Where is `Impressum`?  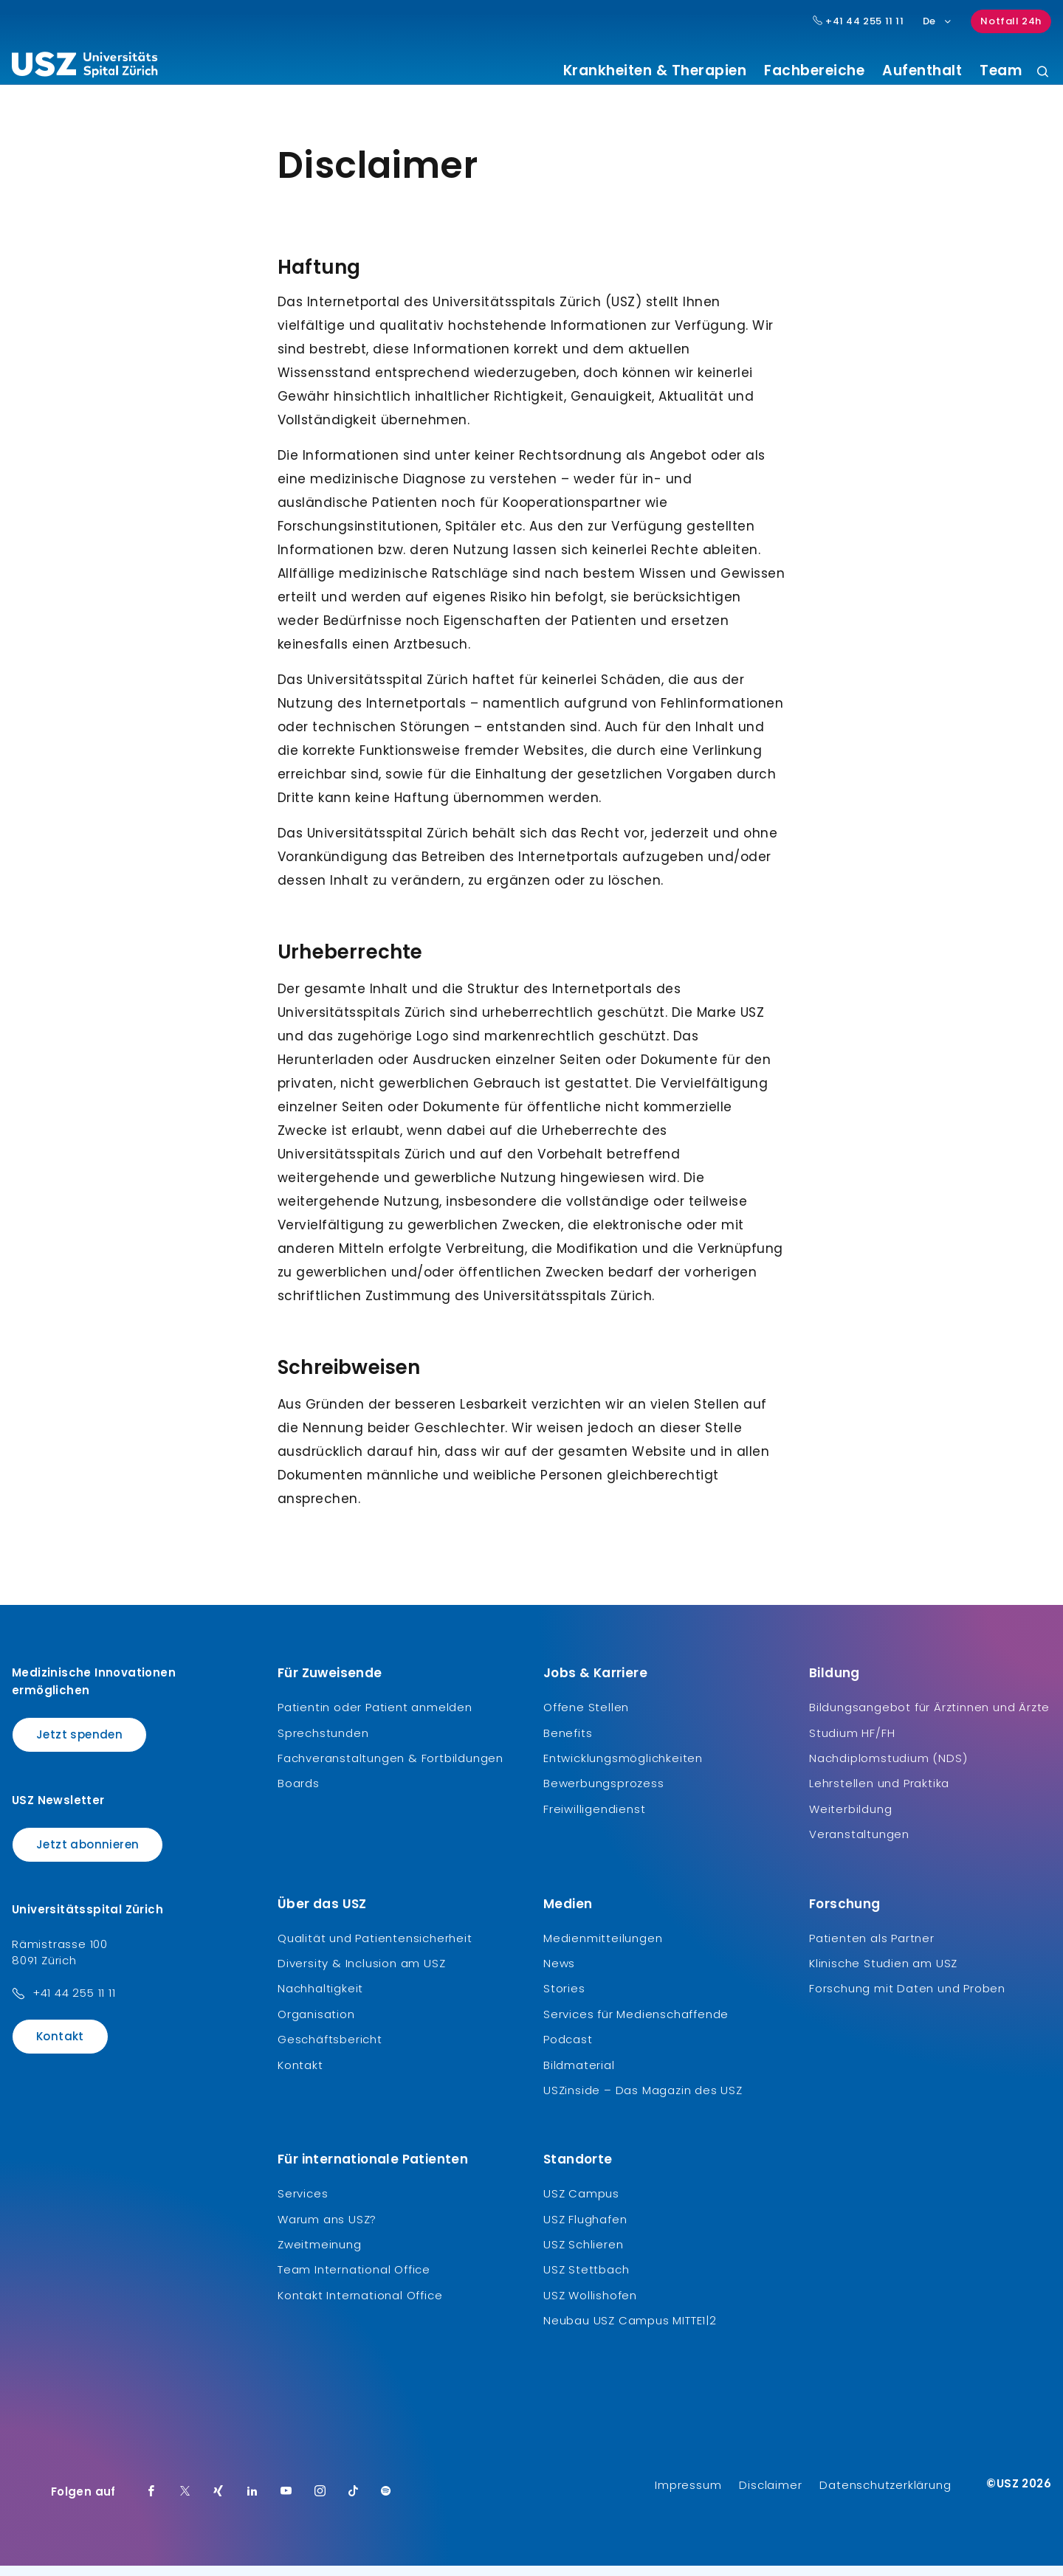 Impressum is located at coordinates (688, 2495).